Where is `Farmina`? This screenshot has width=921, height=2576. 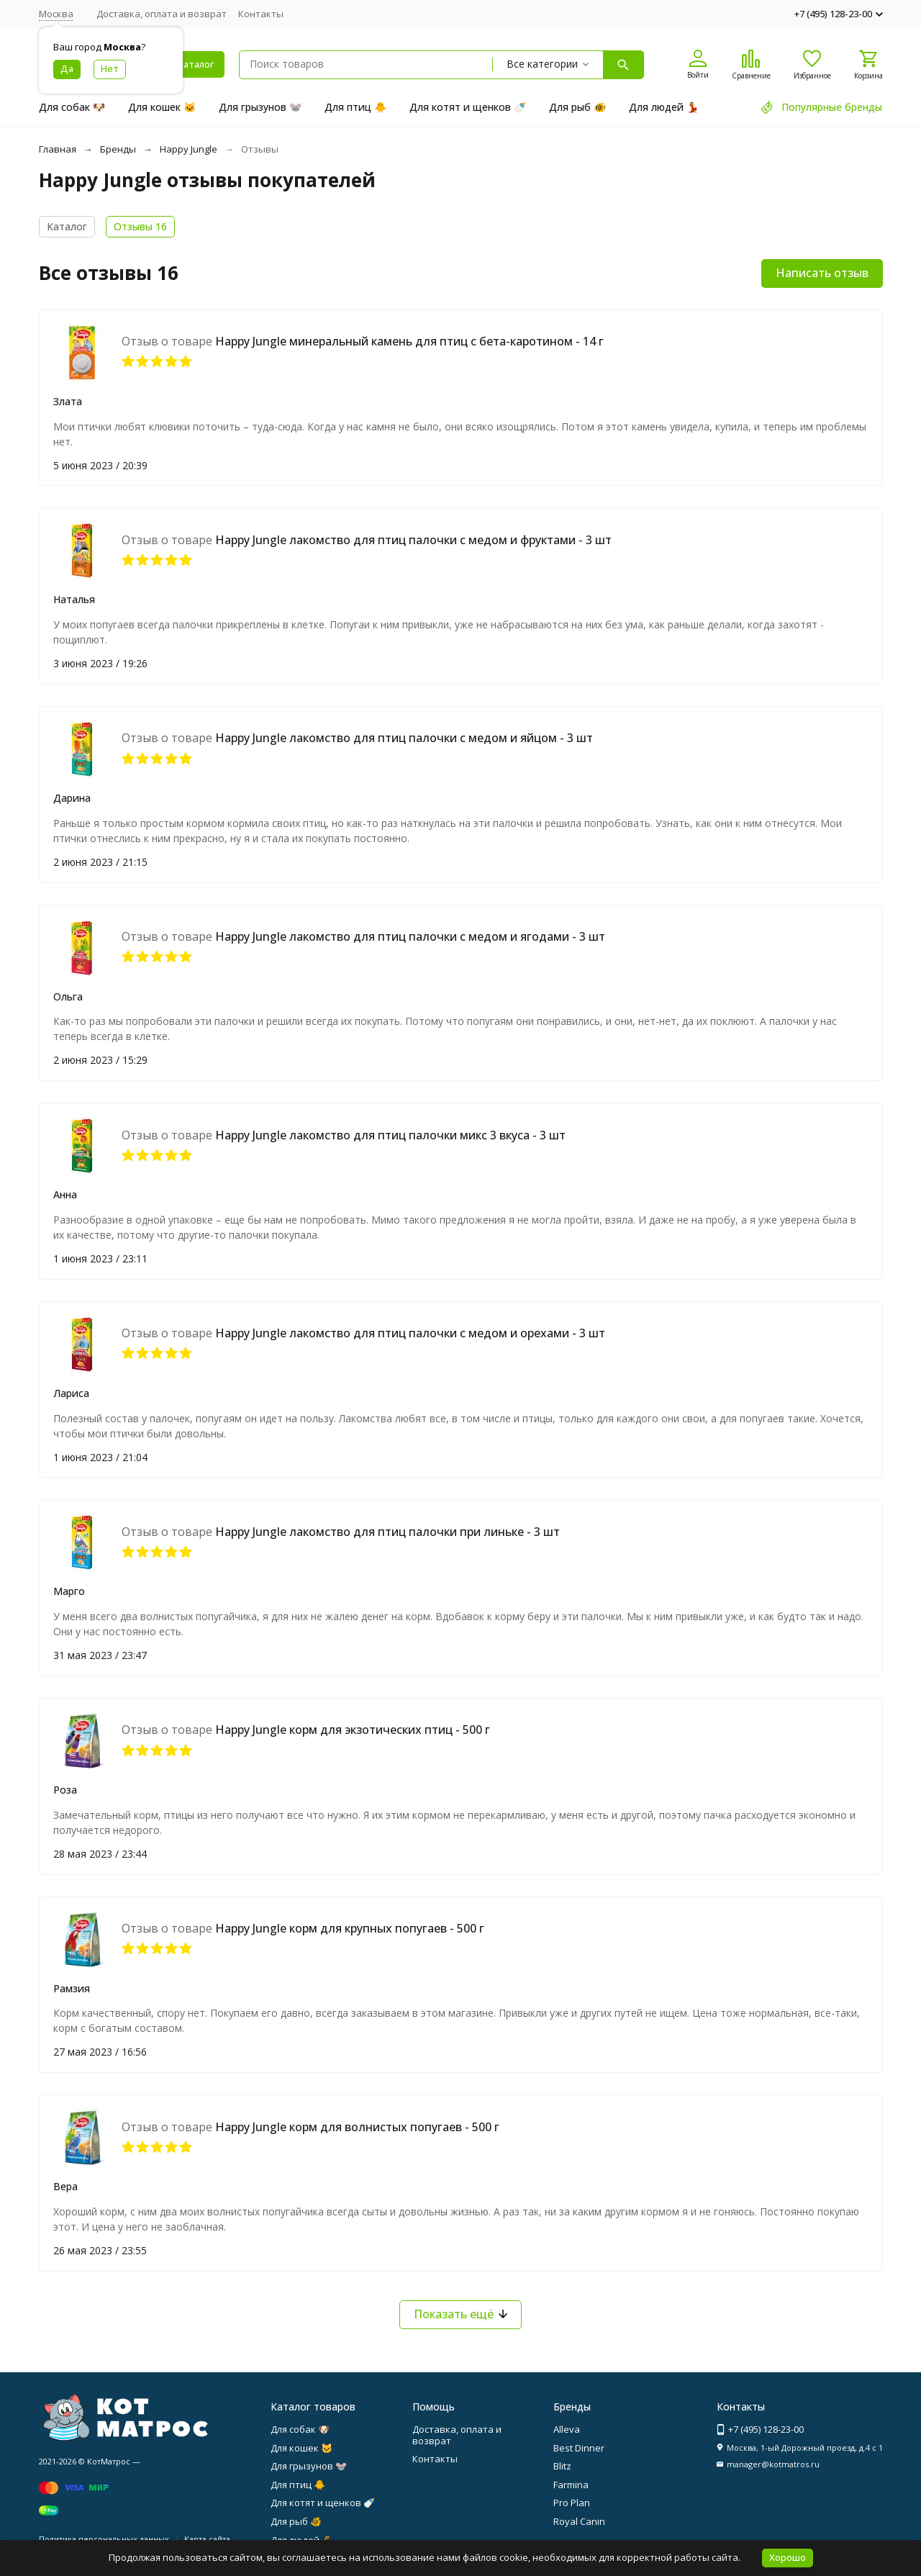
Farmina is located at coordinates (571, 2484).